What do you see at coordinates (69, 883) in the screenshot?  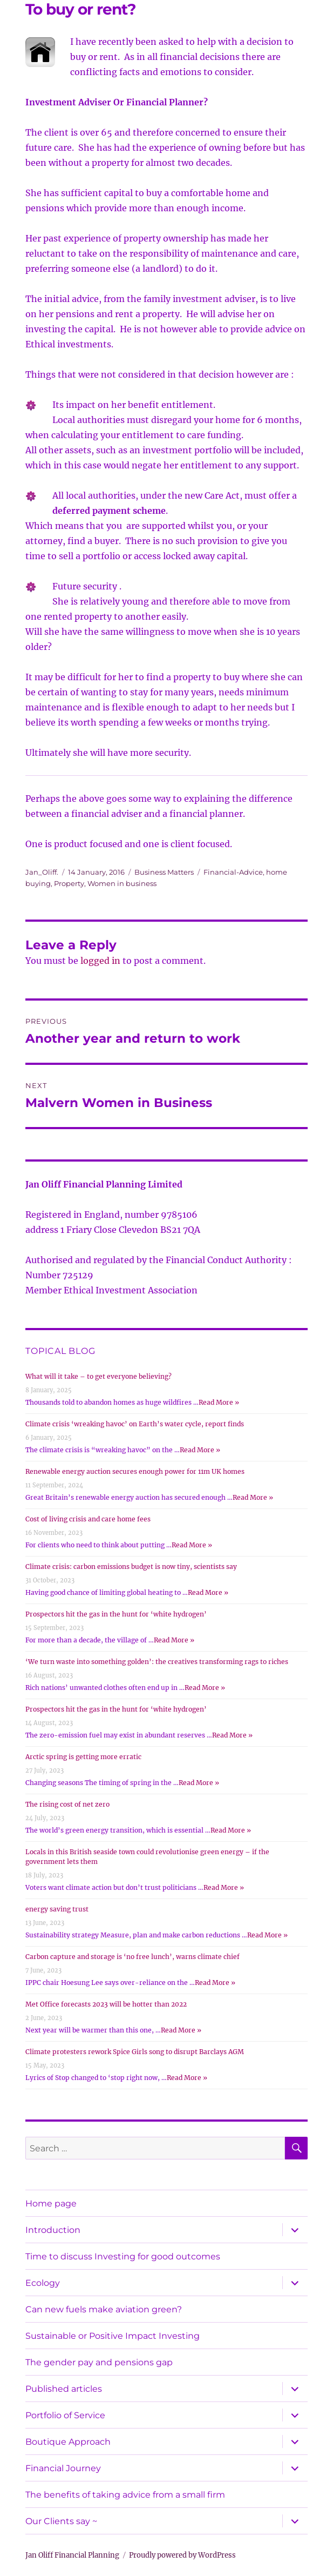 I see `Property` at bounding box center [69, 883].